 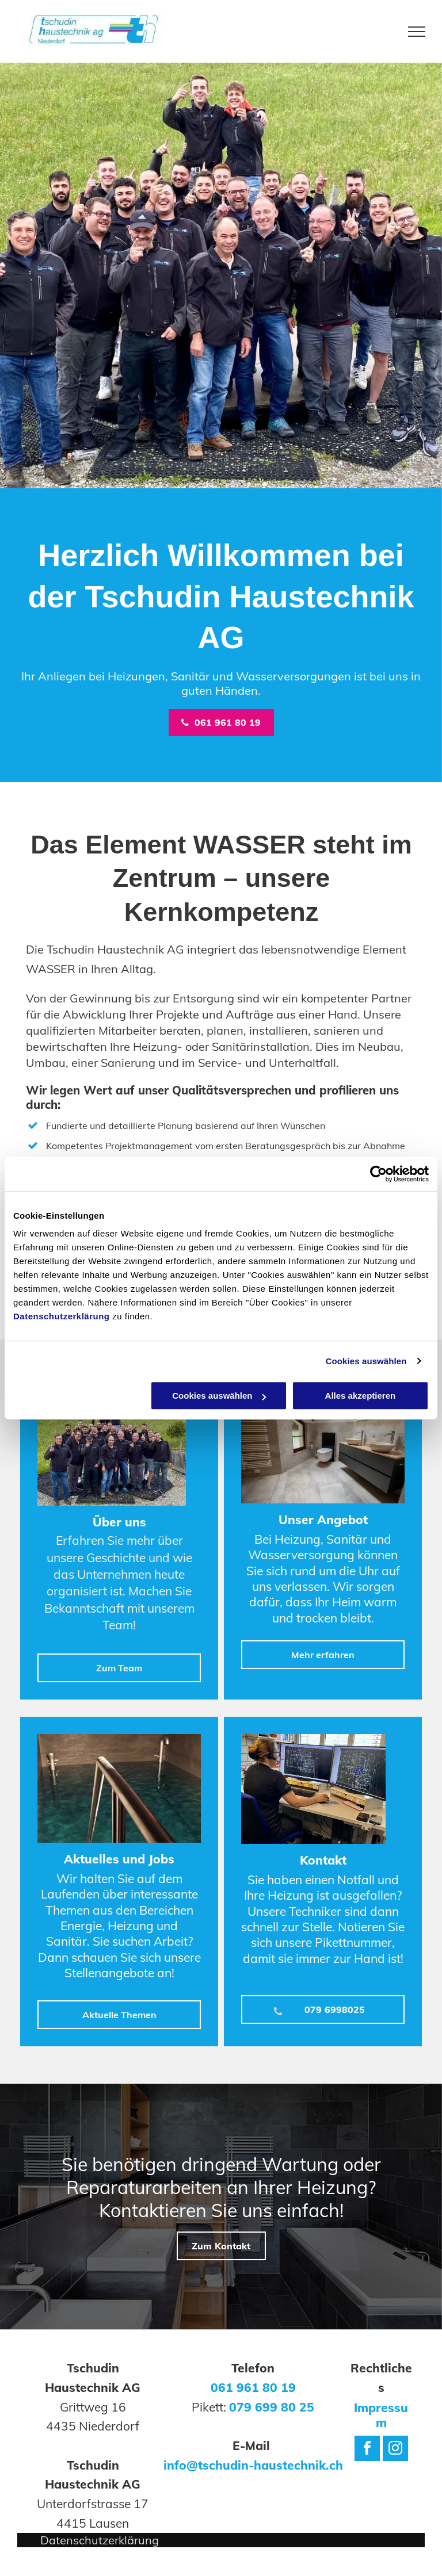 What do you see at coordinates (253, 2387) in the screenshot?
I see `061 961 80 19` at bounding box center [253, 2387].